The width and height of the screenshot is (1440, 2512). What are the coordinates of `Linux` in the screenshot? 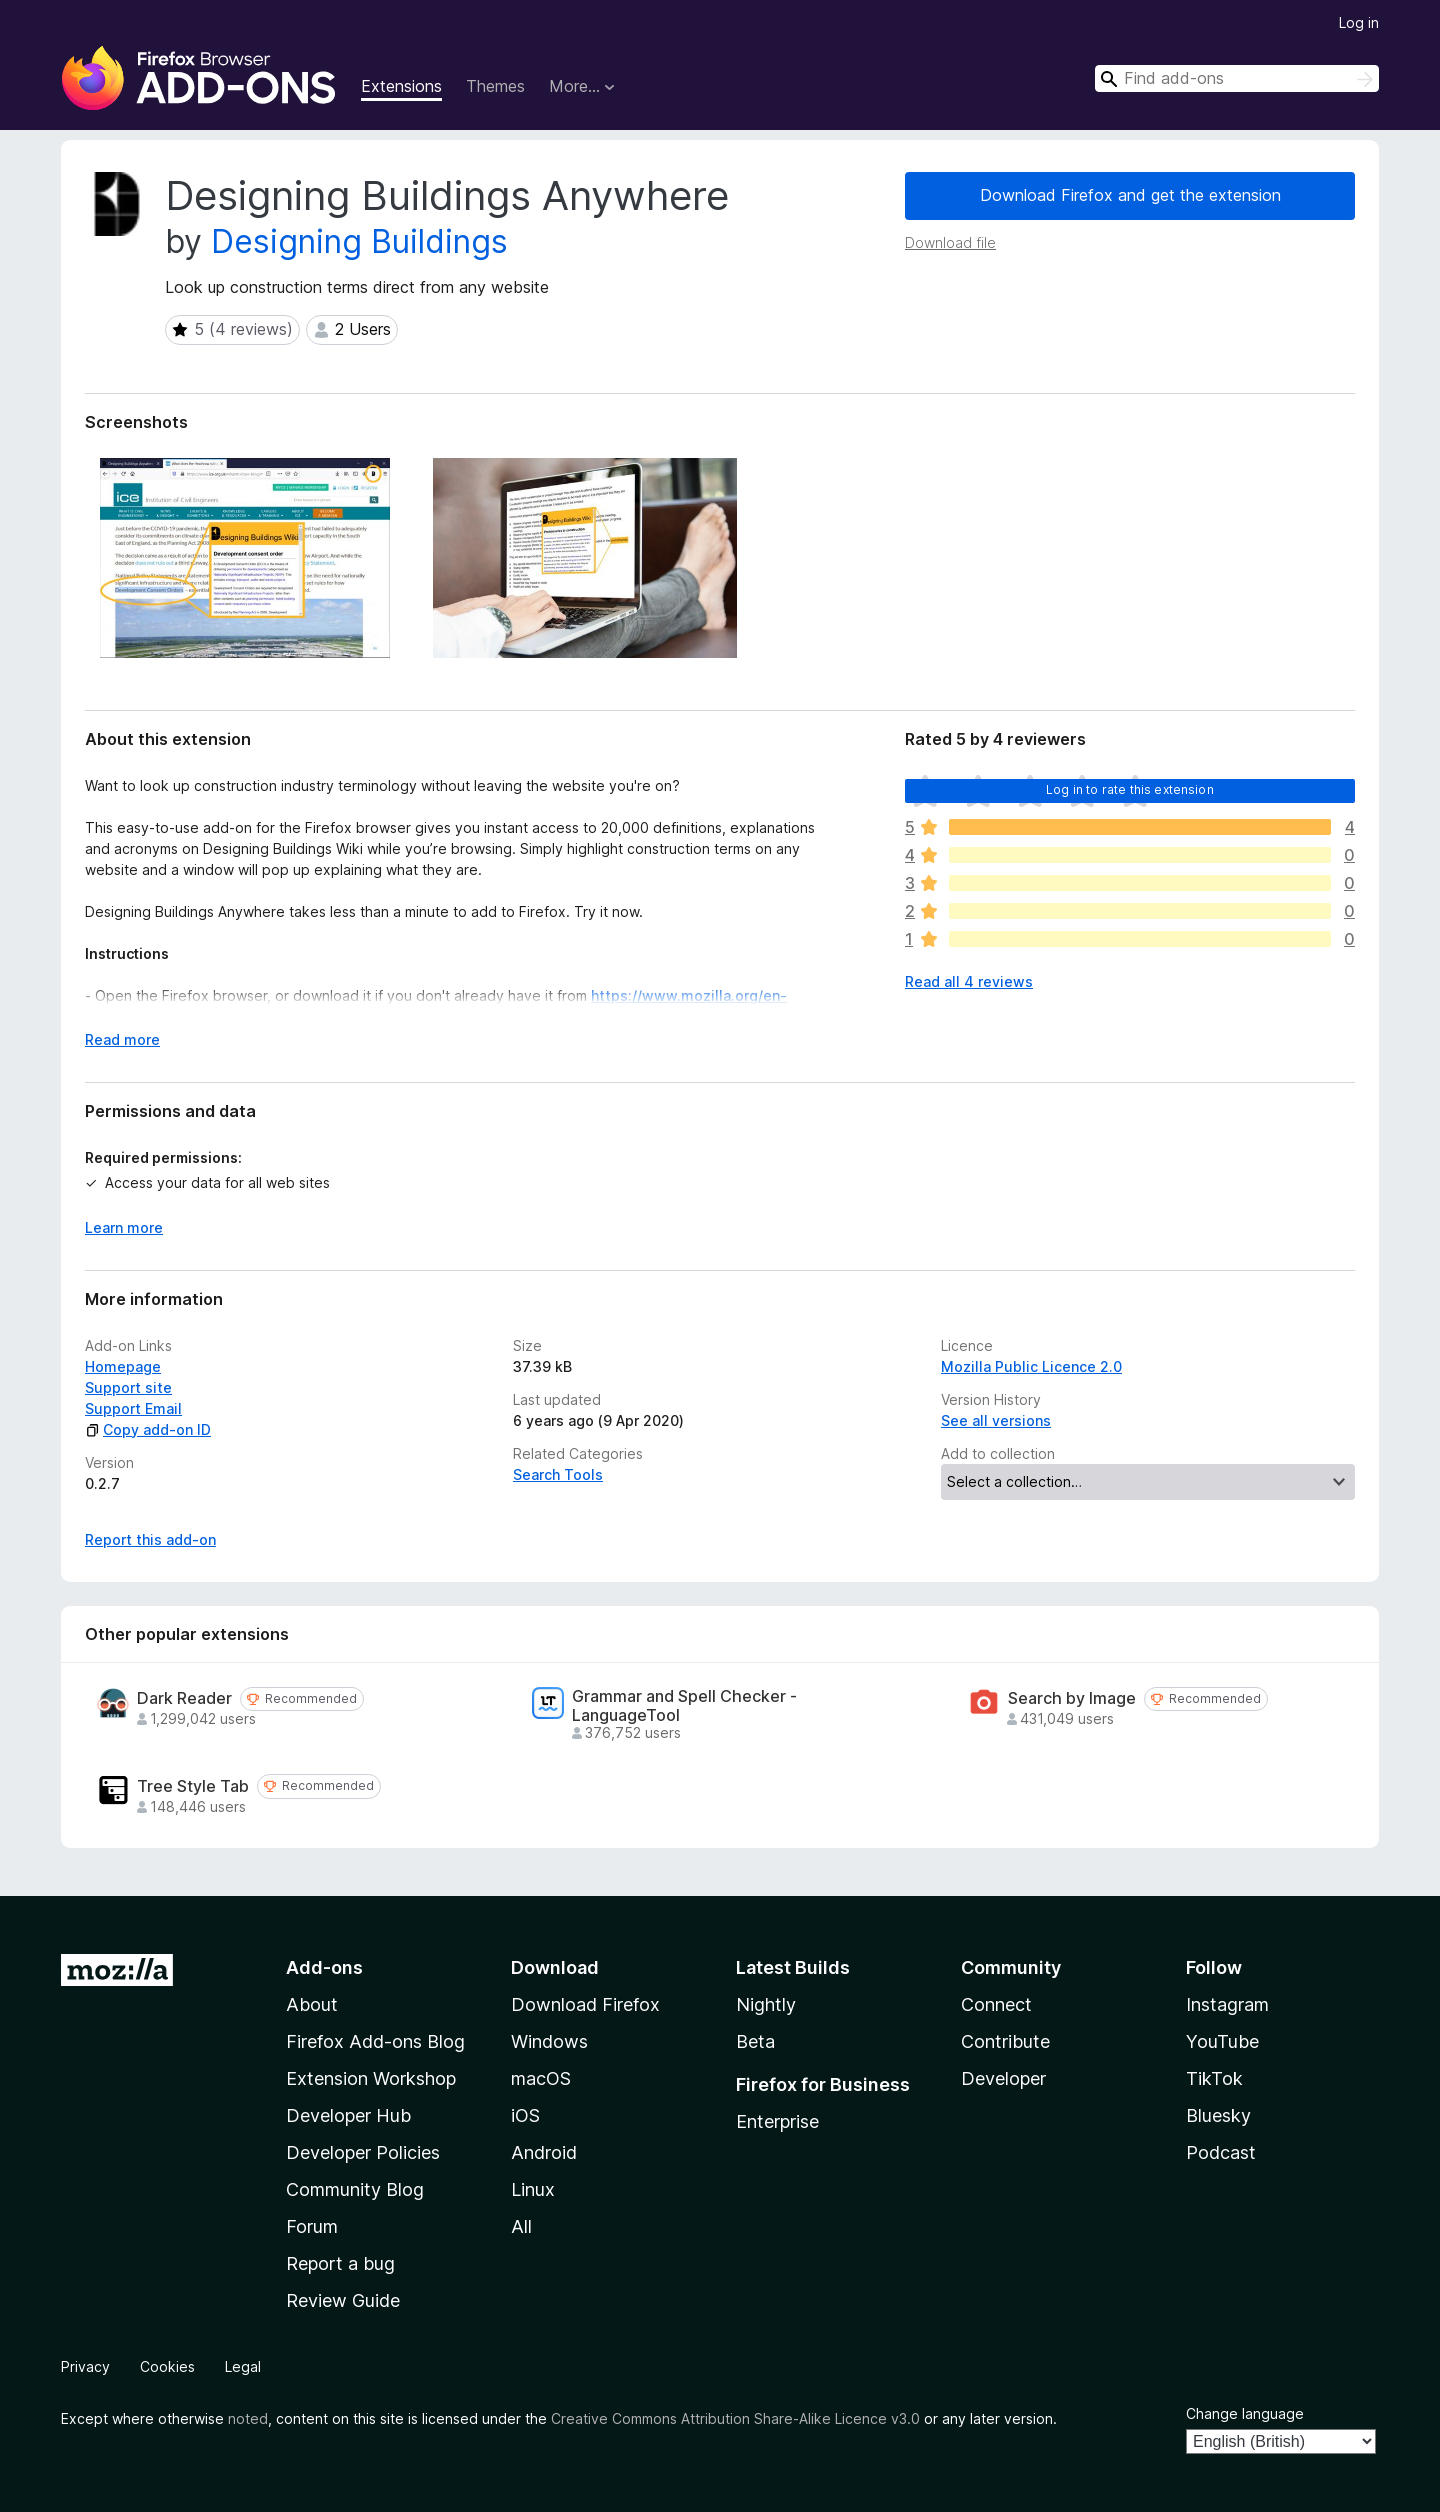 It's located at (533, 2189).